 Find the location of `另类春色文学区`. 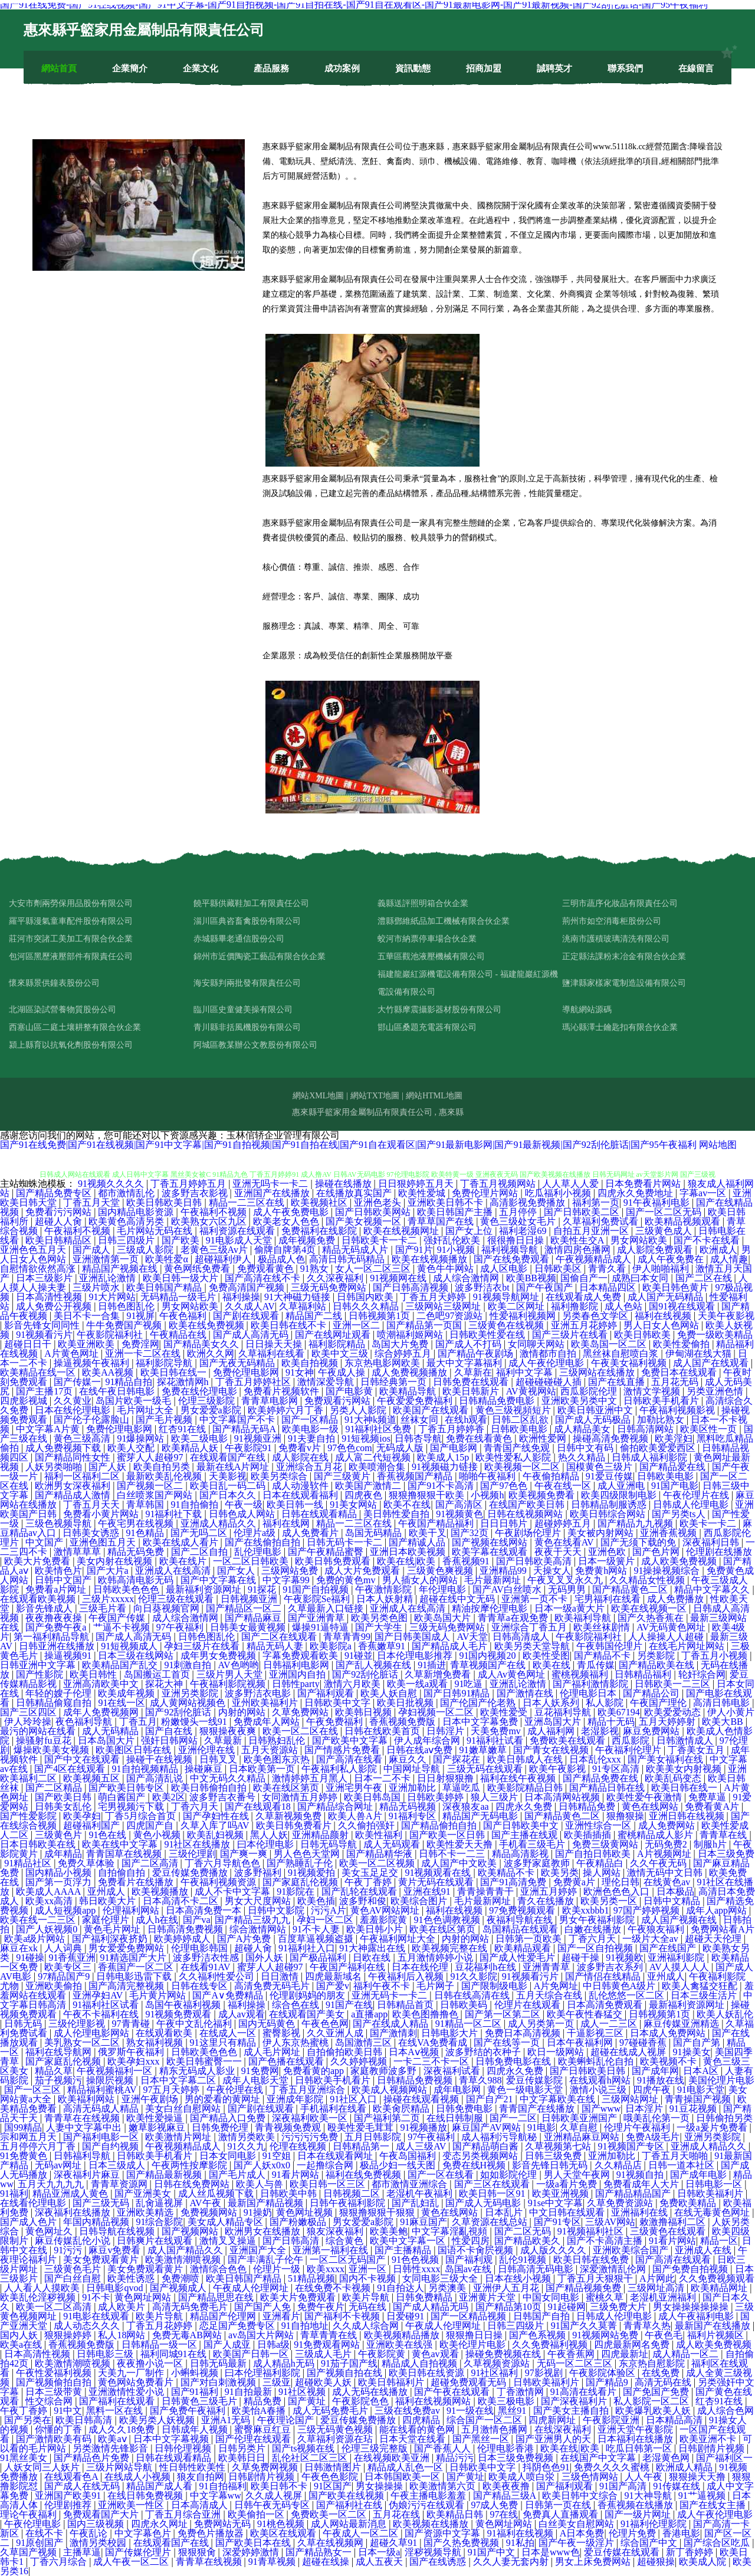

另类春色文学区 is located at coordinates (596, 1316).